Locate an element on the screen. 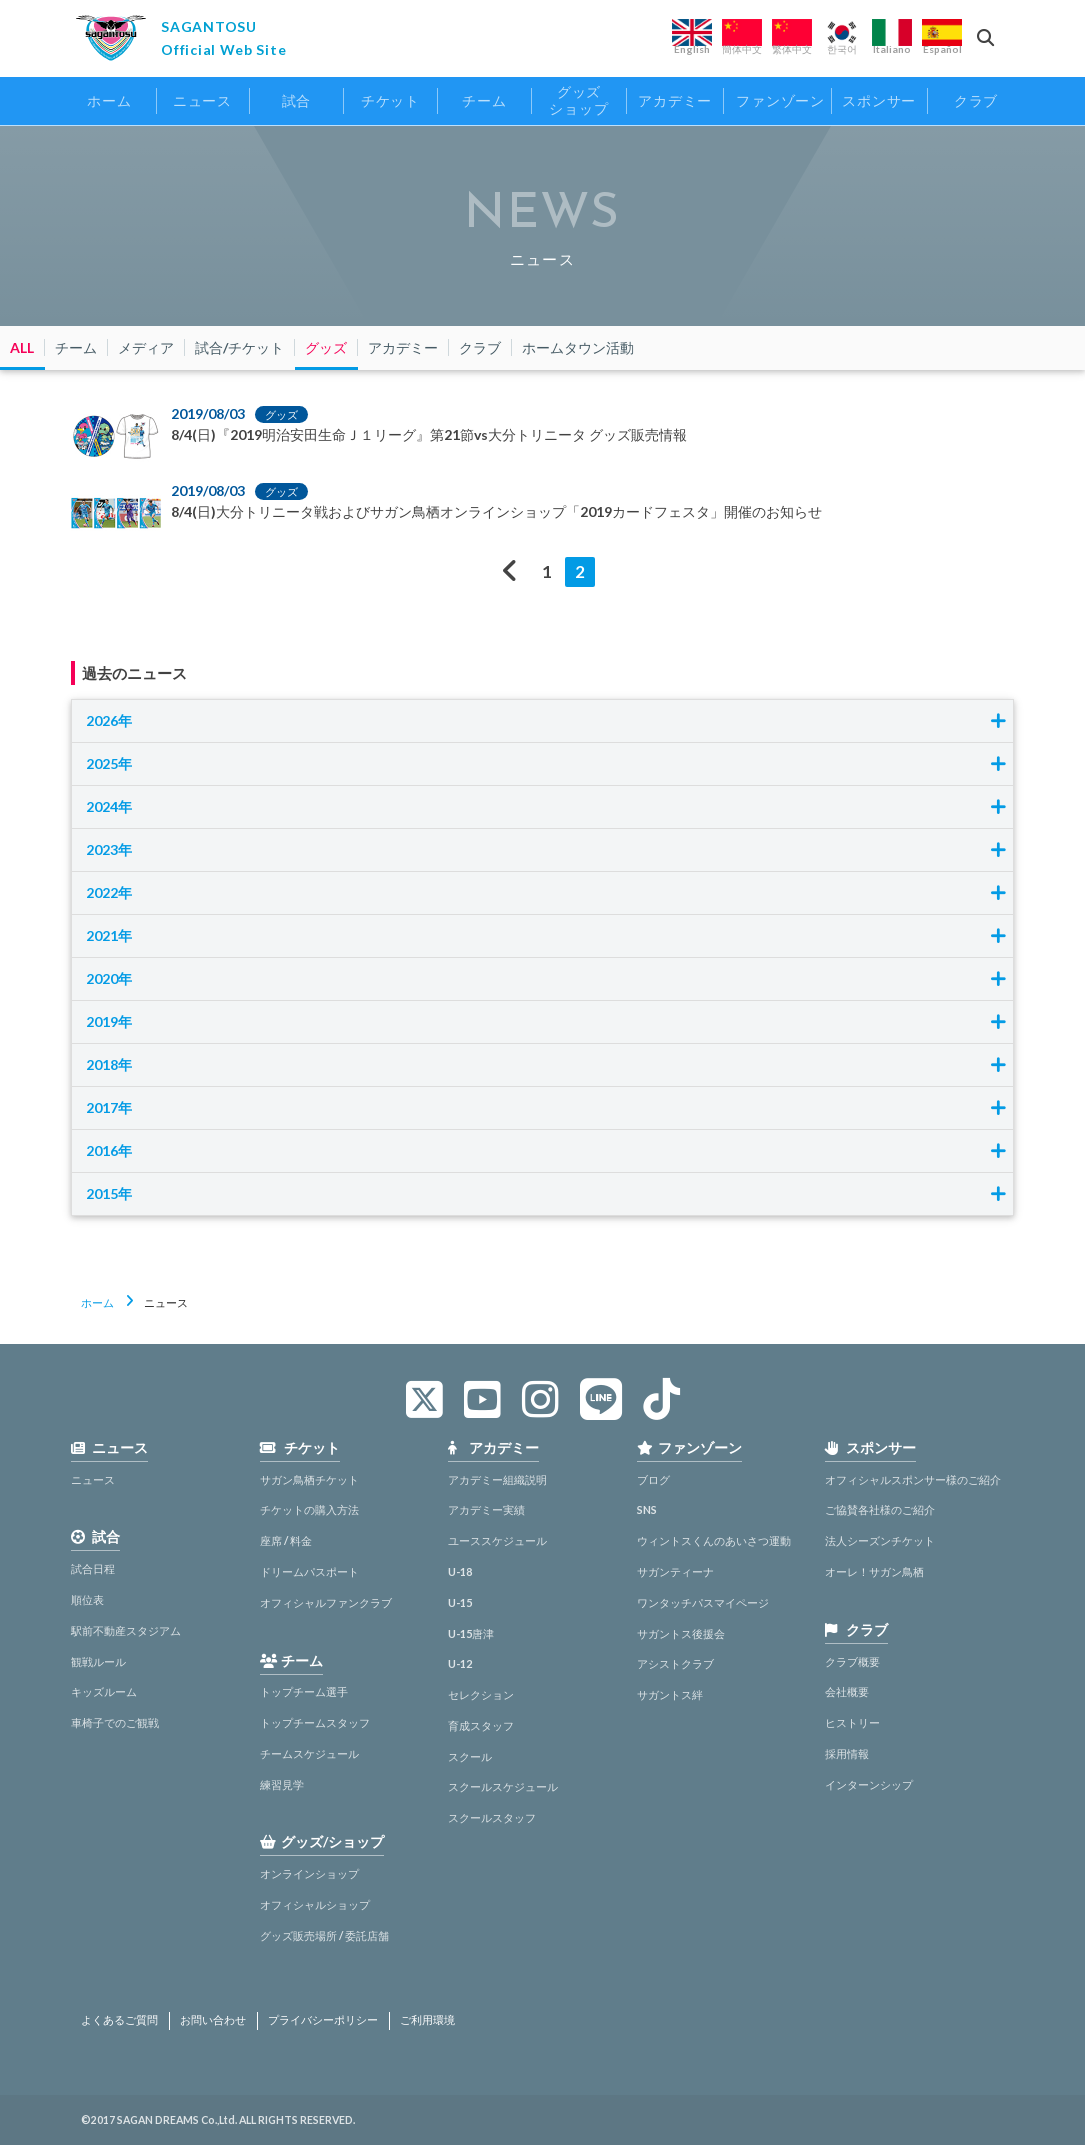  アシストクラブ is located at coordinates (675, 1663).